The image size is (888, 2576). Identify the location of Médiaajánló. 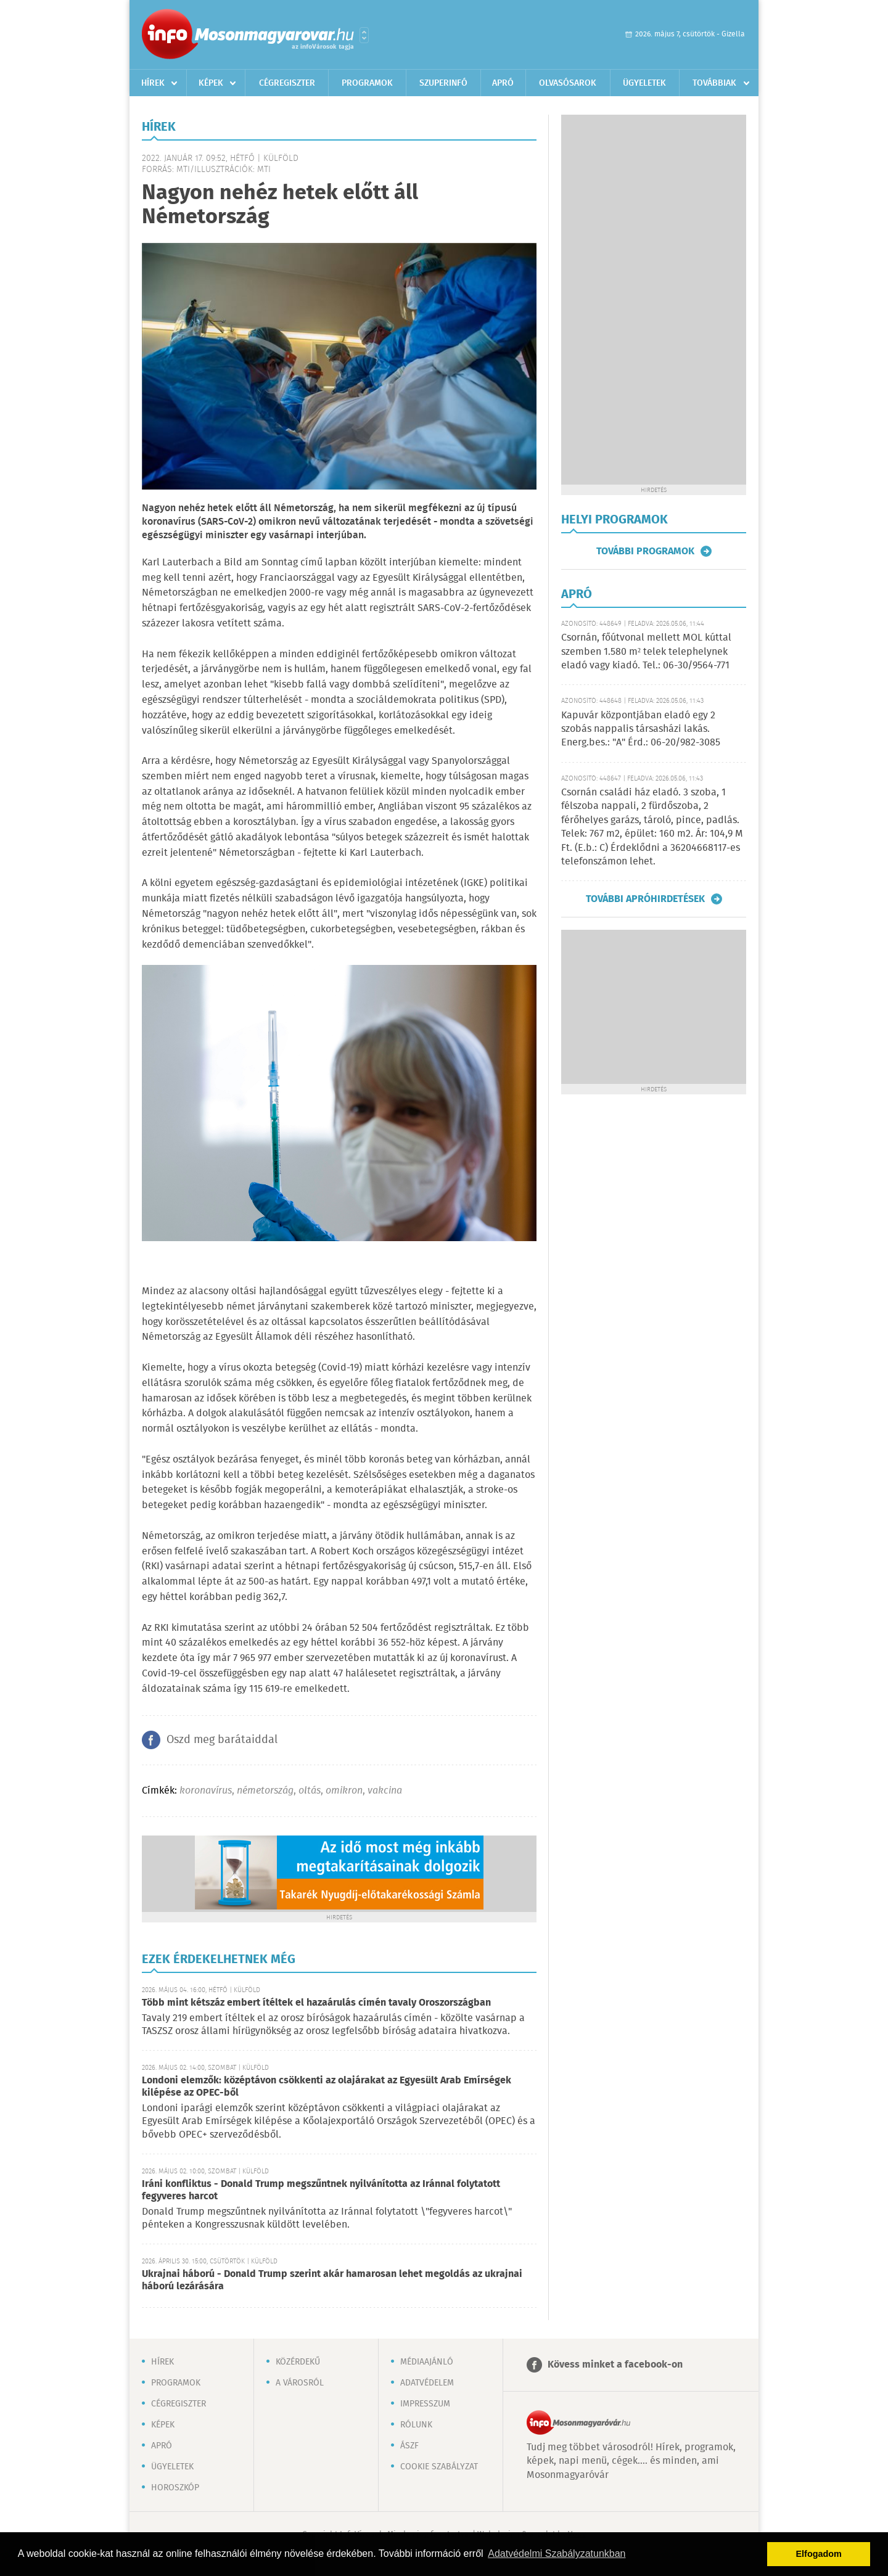
(426, 2362).